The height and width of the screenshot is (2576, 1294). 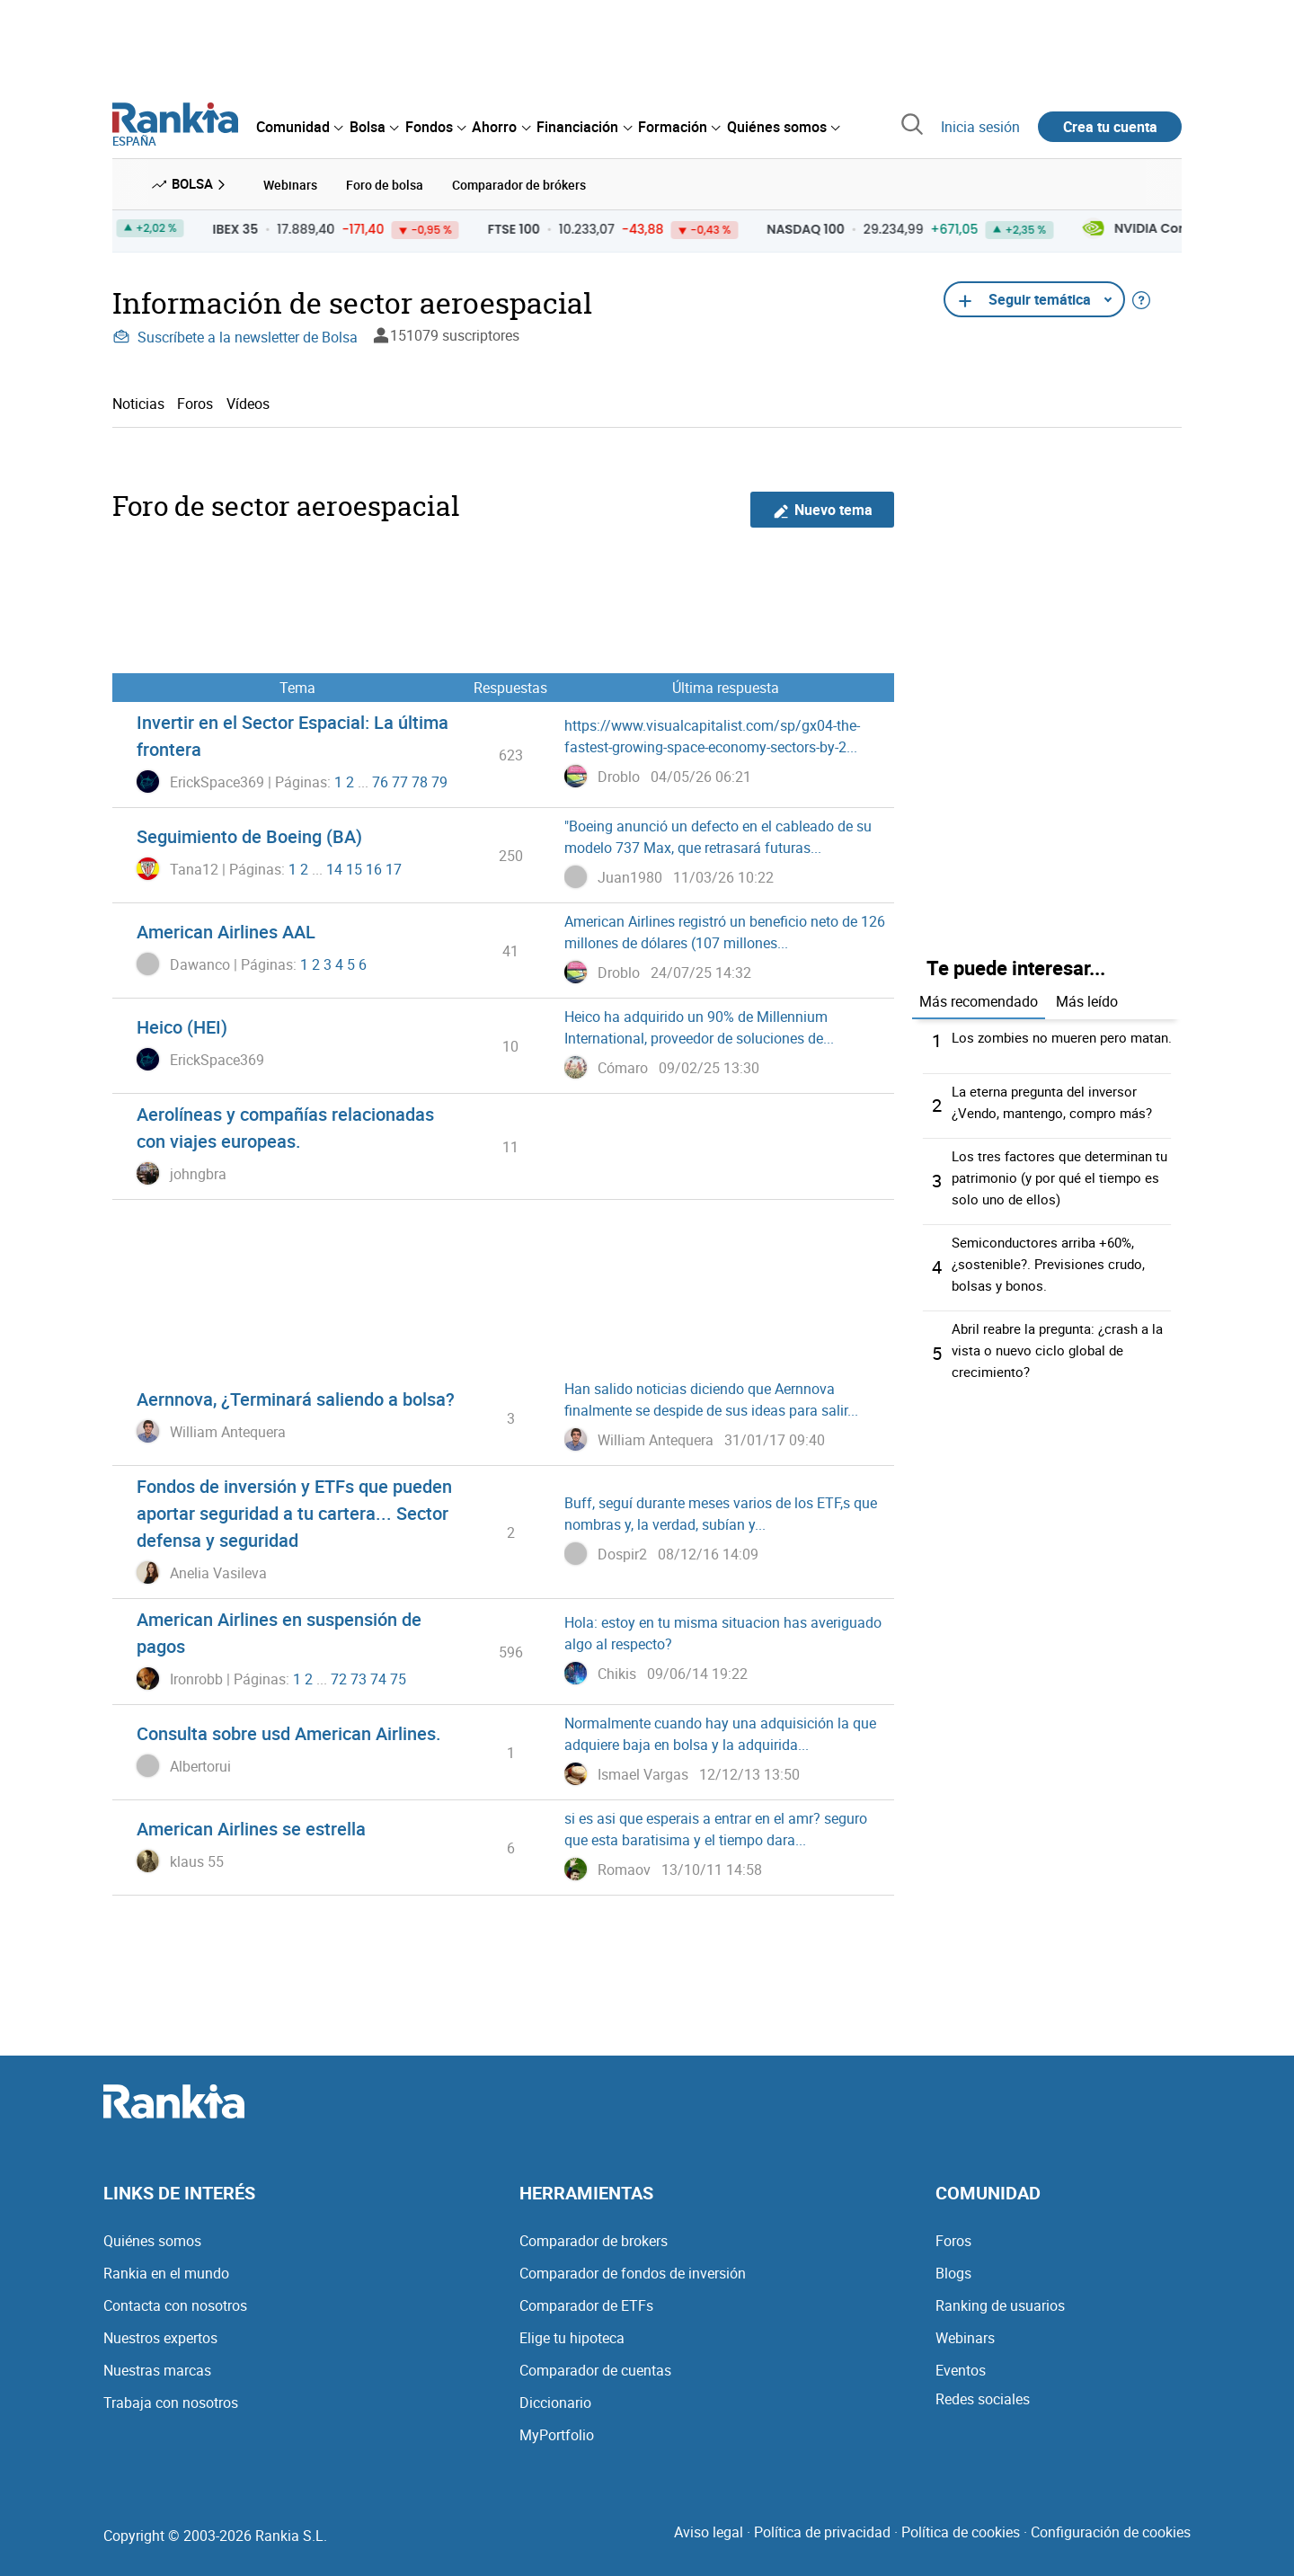 I want to click on Rankia en el mundo, so click(x=166, y=2270).